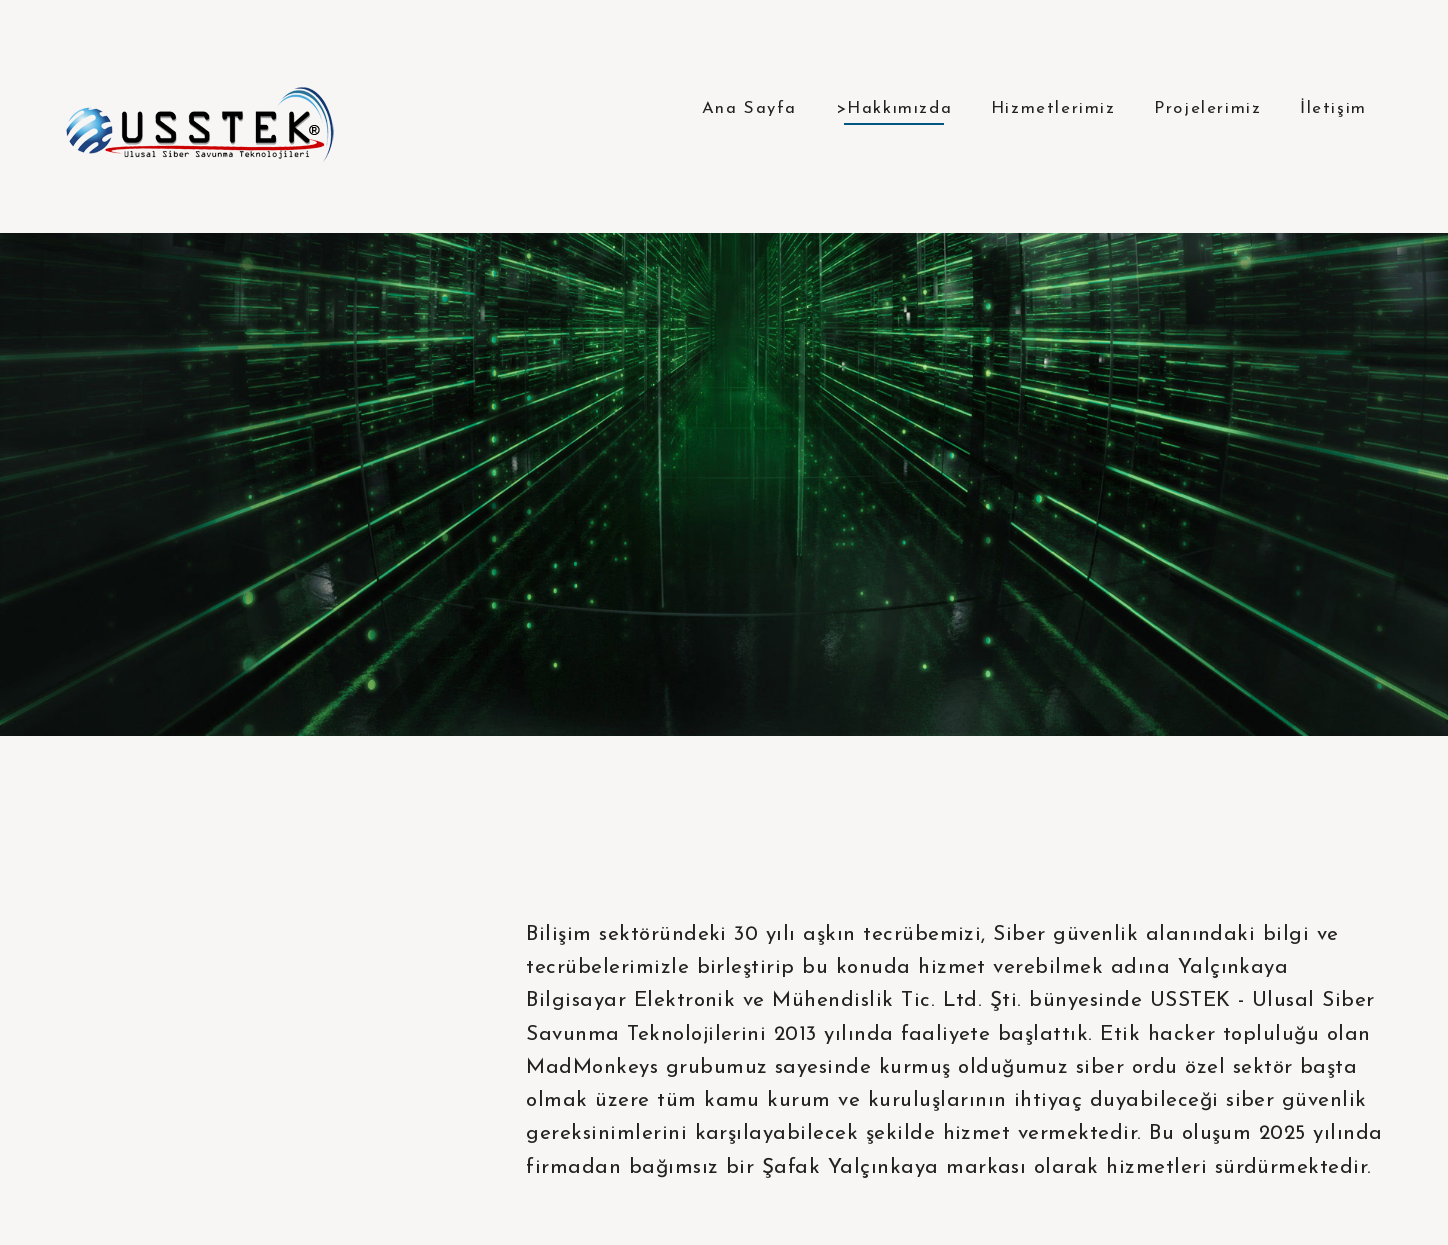  Describe the element at coordinates (1053, 108) in the screenshot. I see `Hizmetlerimiz` at that location.